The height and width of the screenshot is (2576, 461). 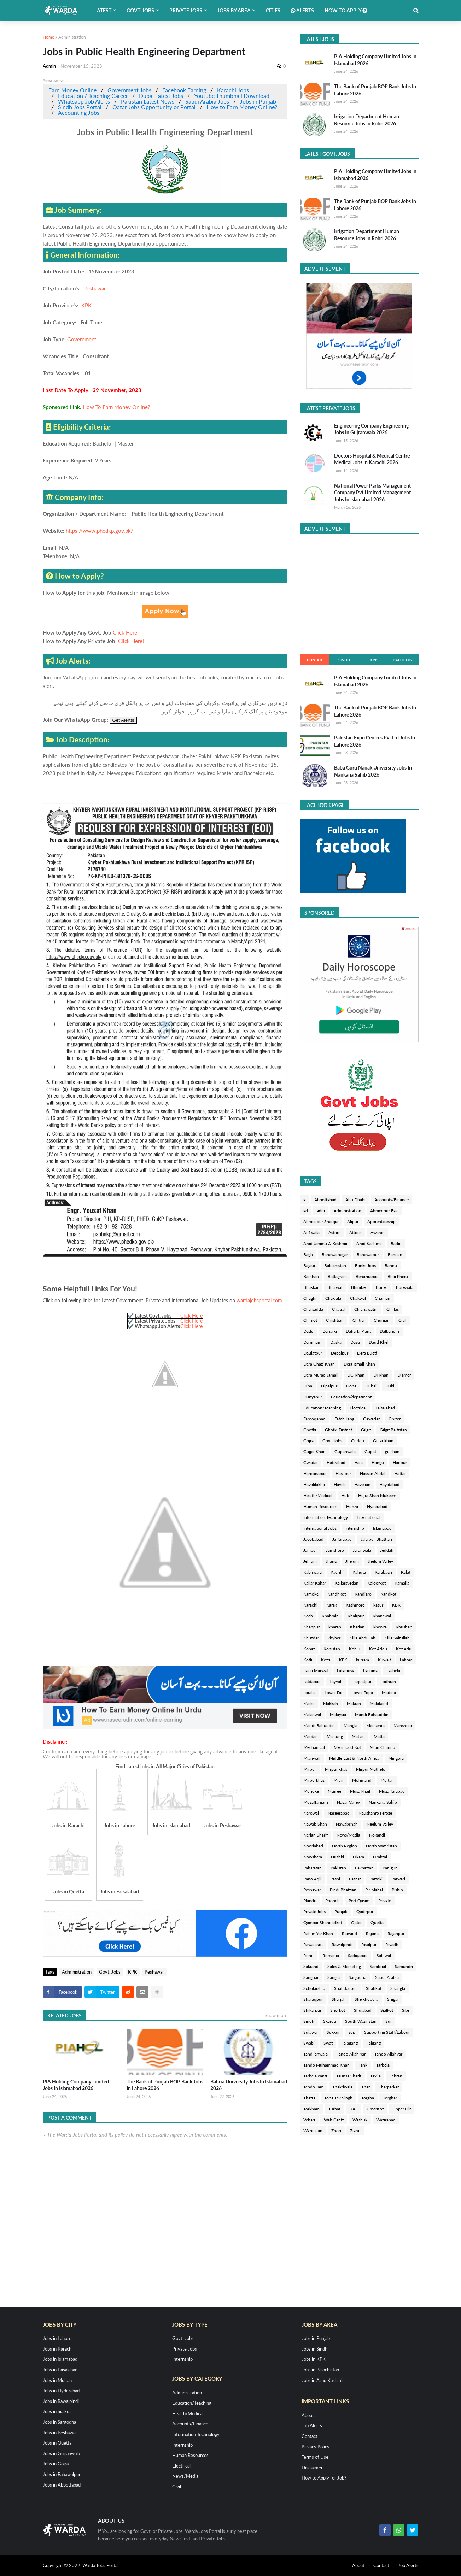 What do you see at coordinates (314, 1484) in the screenshot?
I see `Havalilakha` at bounding box center [314, 1484].